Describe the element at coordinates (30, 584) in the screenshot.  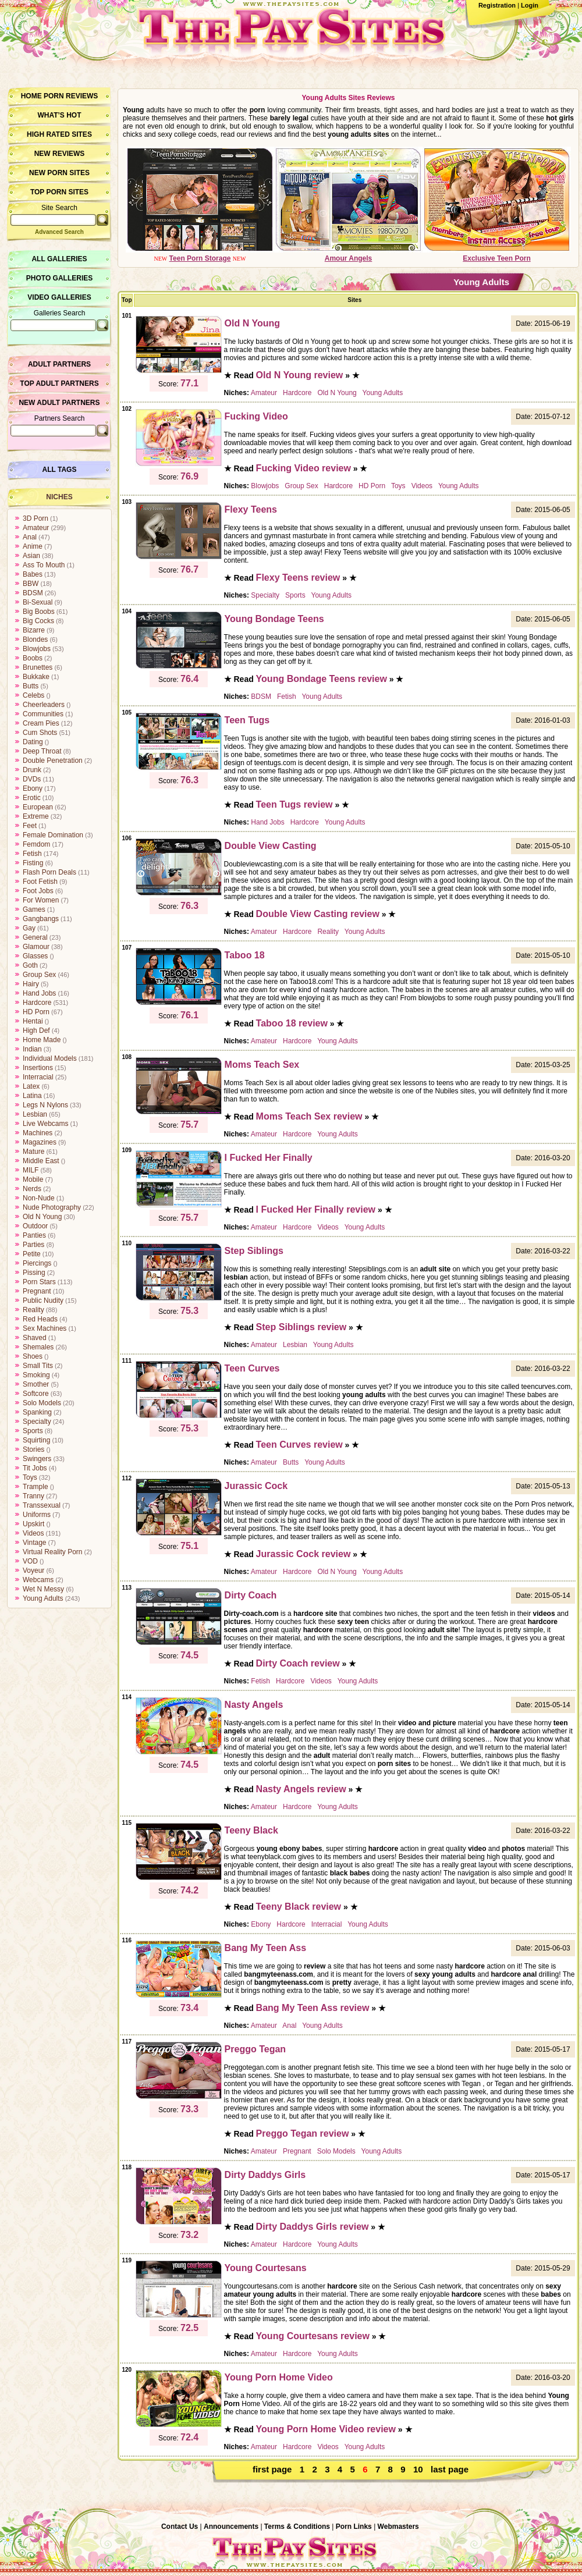
I see `BBW` at that location.